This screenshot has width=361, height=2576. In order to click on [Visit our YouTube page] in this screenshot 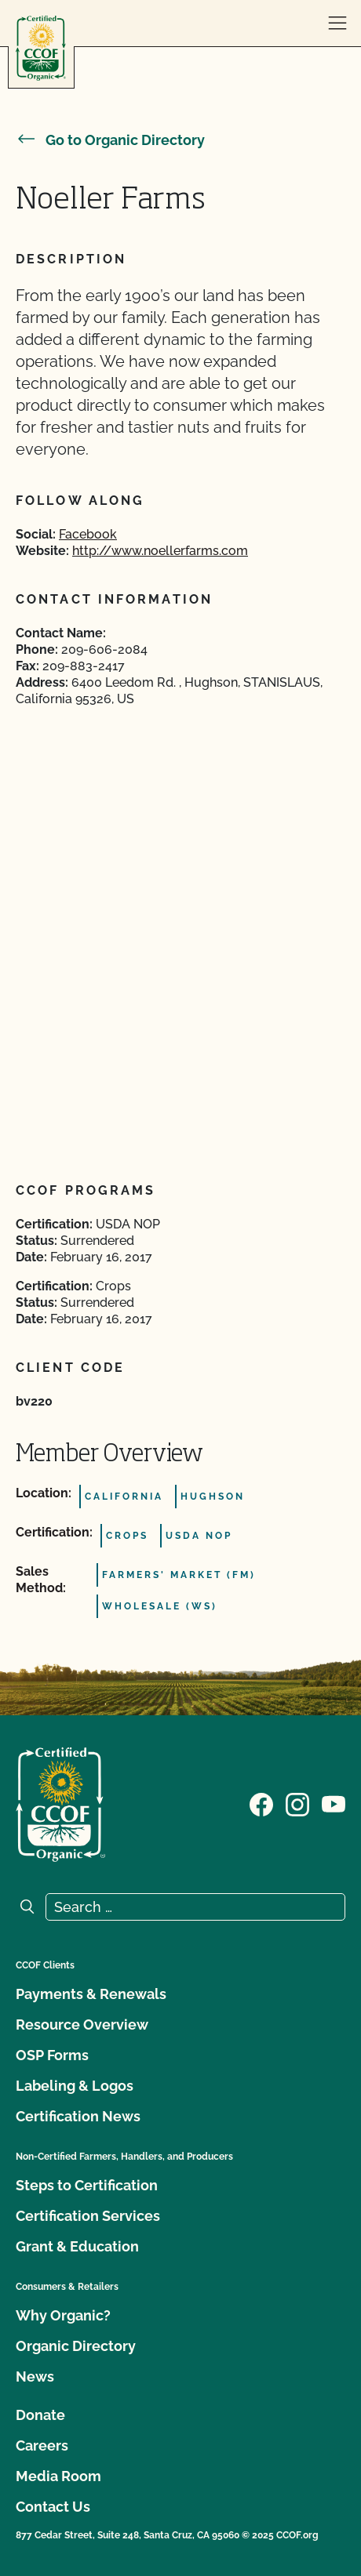, I will do `click(333, 1803)`.